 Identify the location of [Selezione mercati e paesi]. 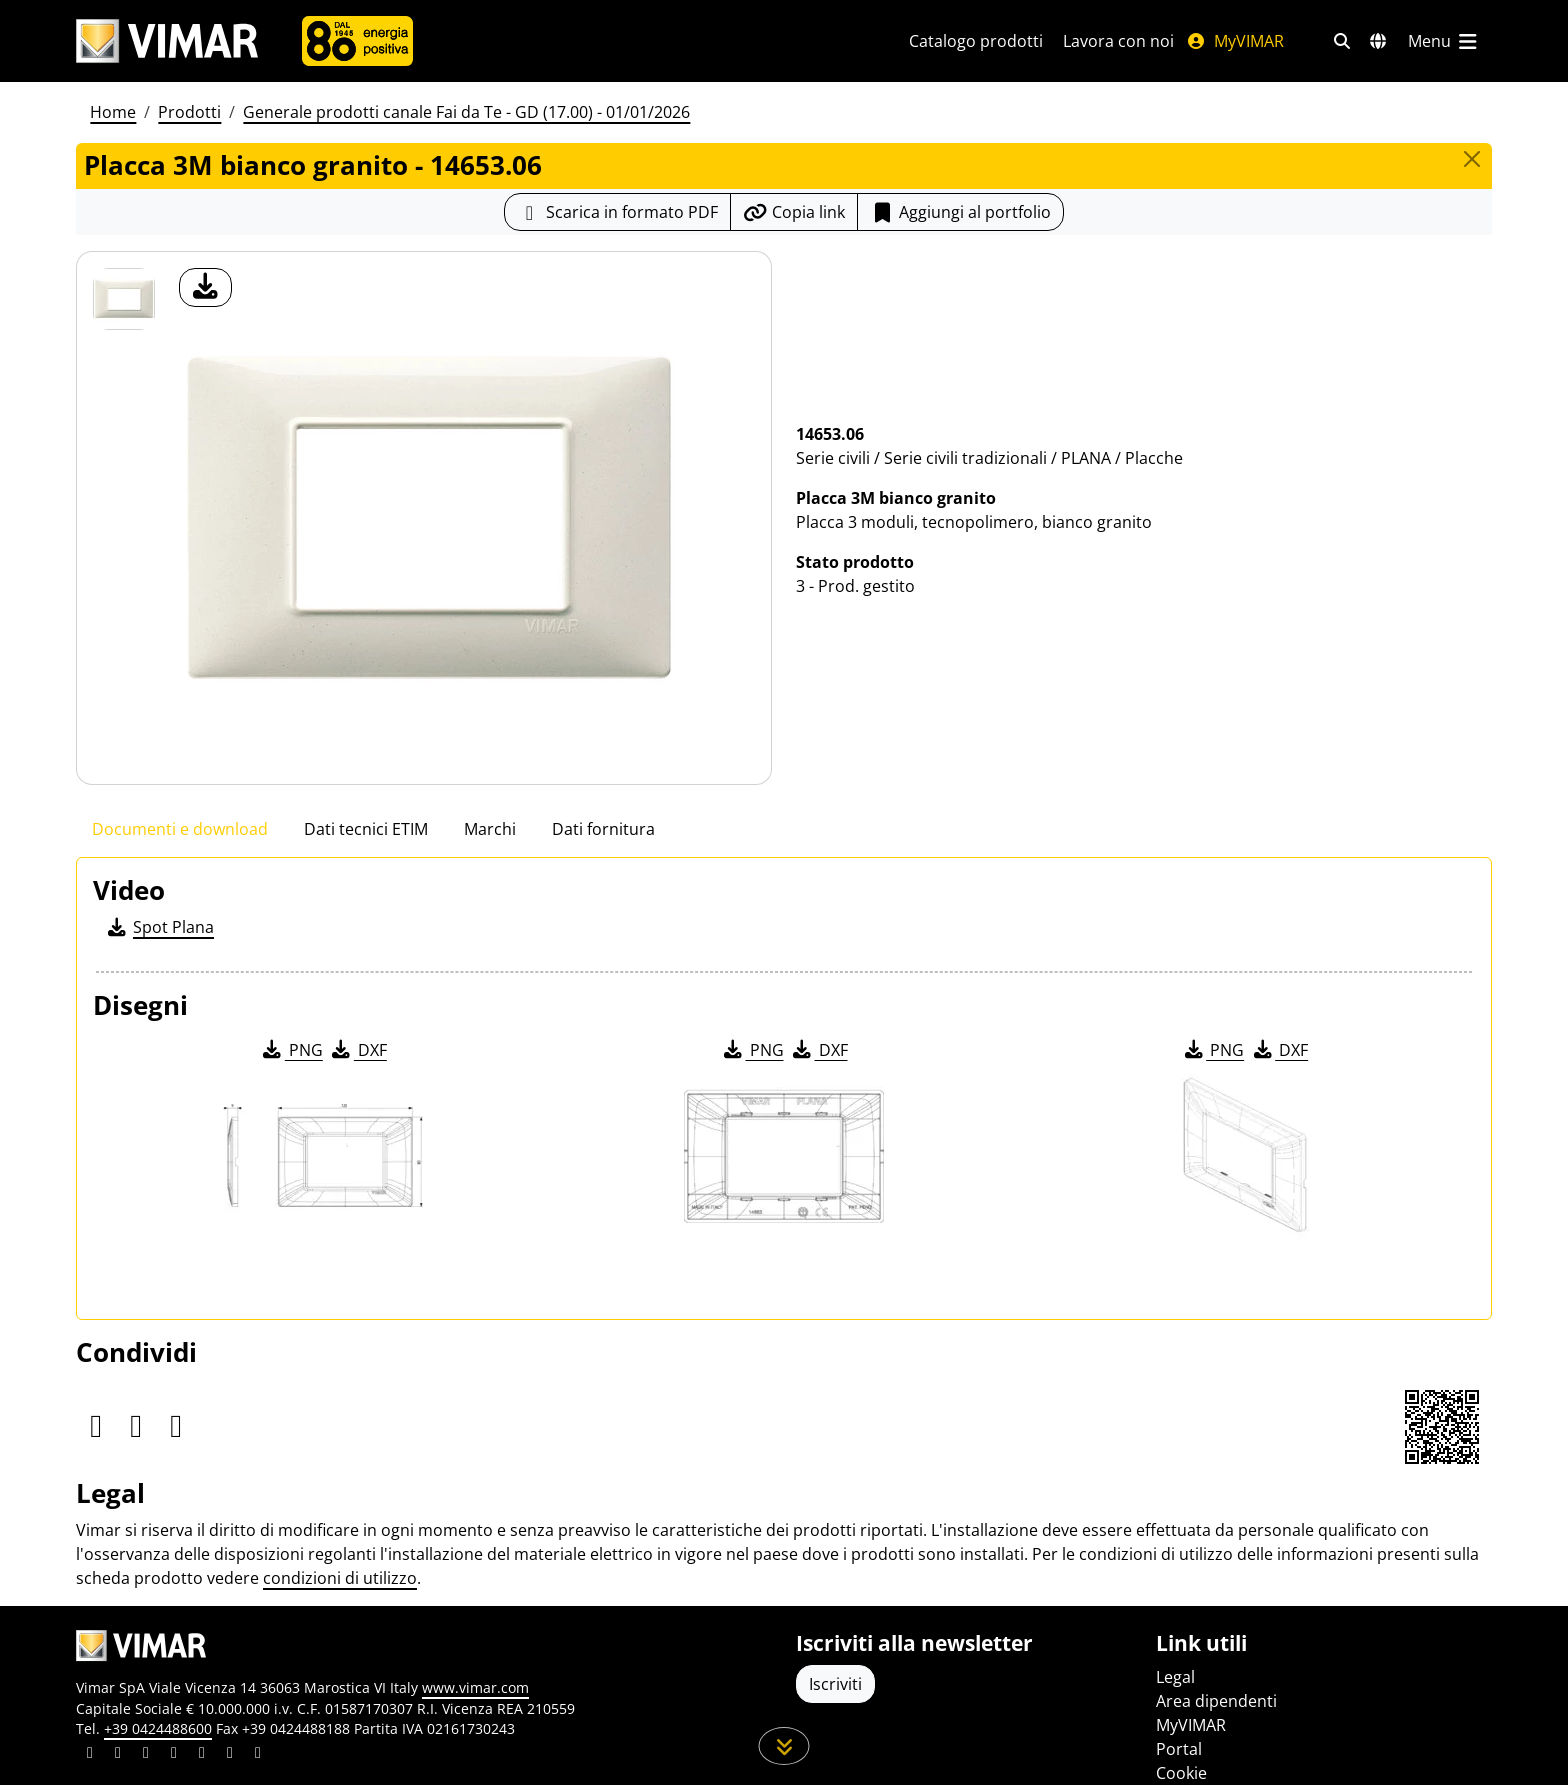
(1378, 41).